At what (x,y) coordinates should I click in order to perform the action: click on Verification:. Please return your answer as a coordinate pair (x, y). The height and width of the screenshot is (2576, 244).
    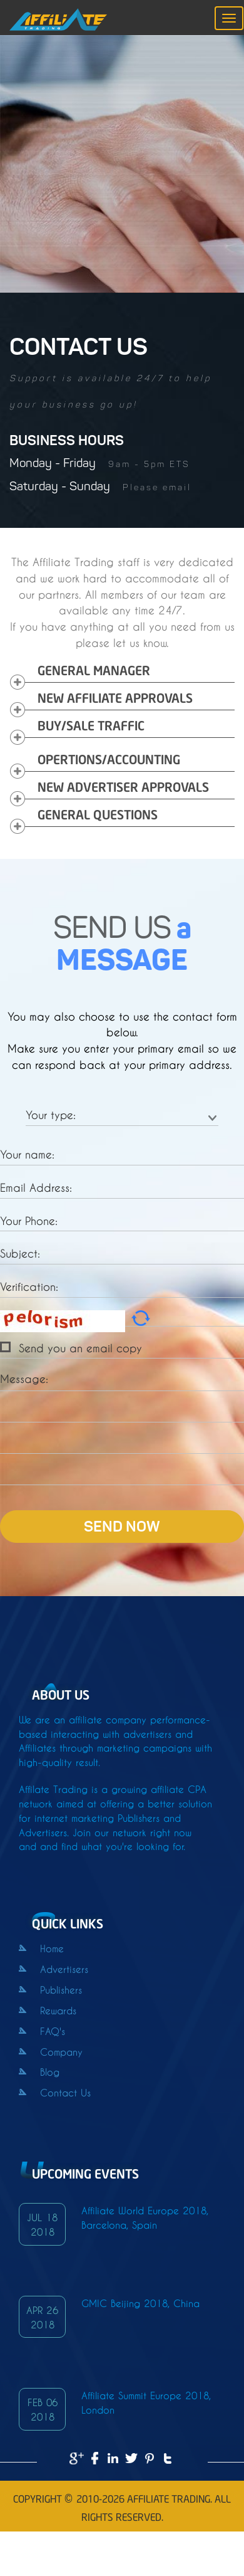
    Looking at the image, I should click on (29, 1285).